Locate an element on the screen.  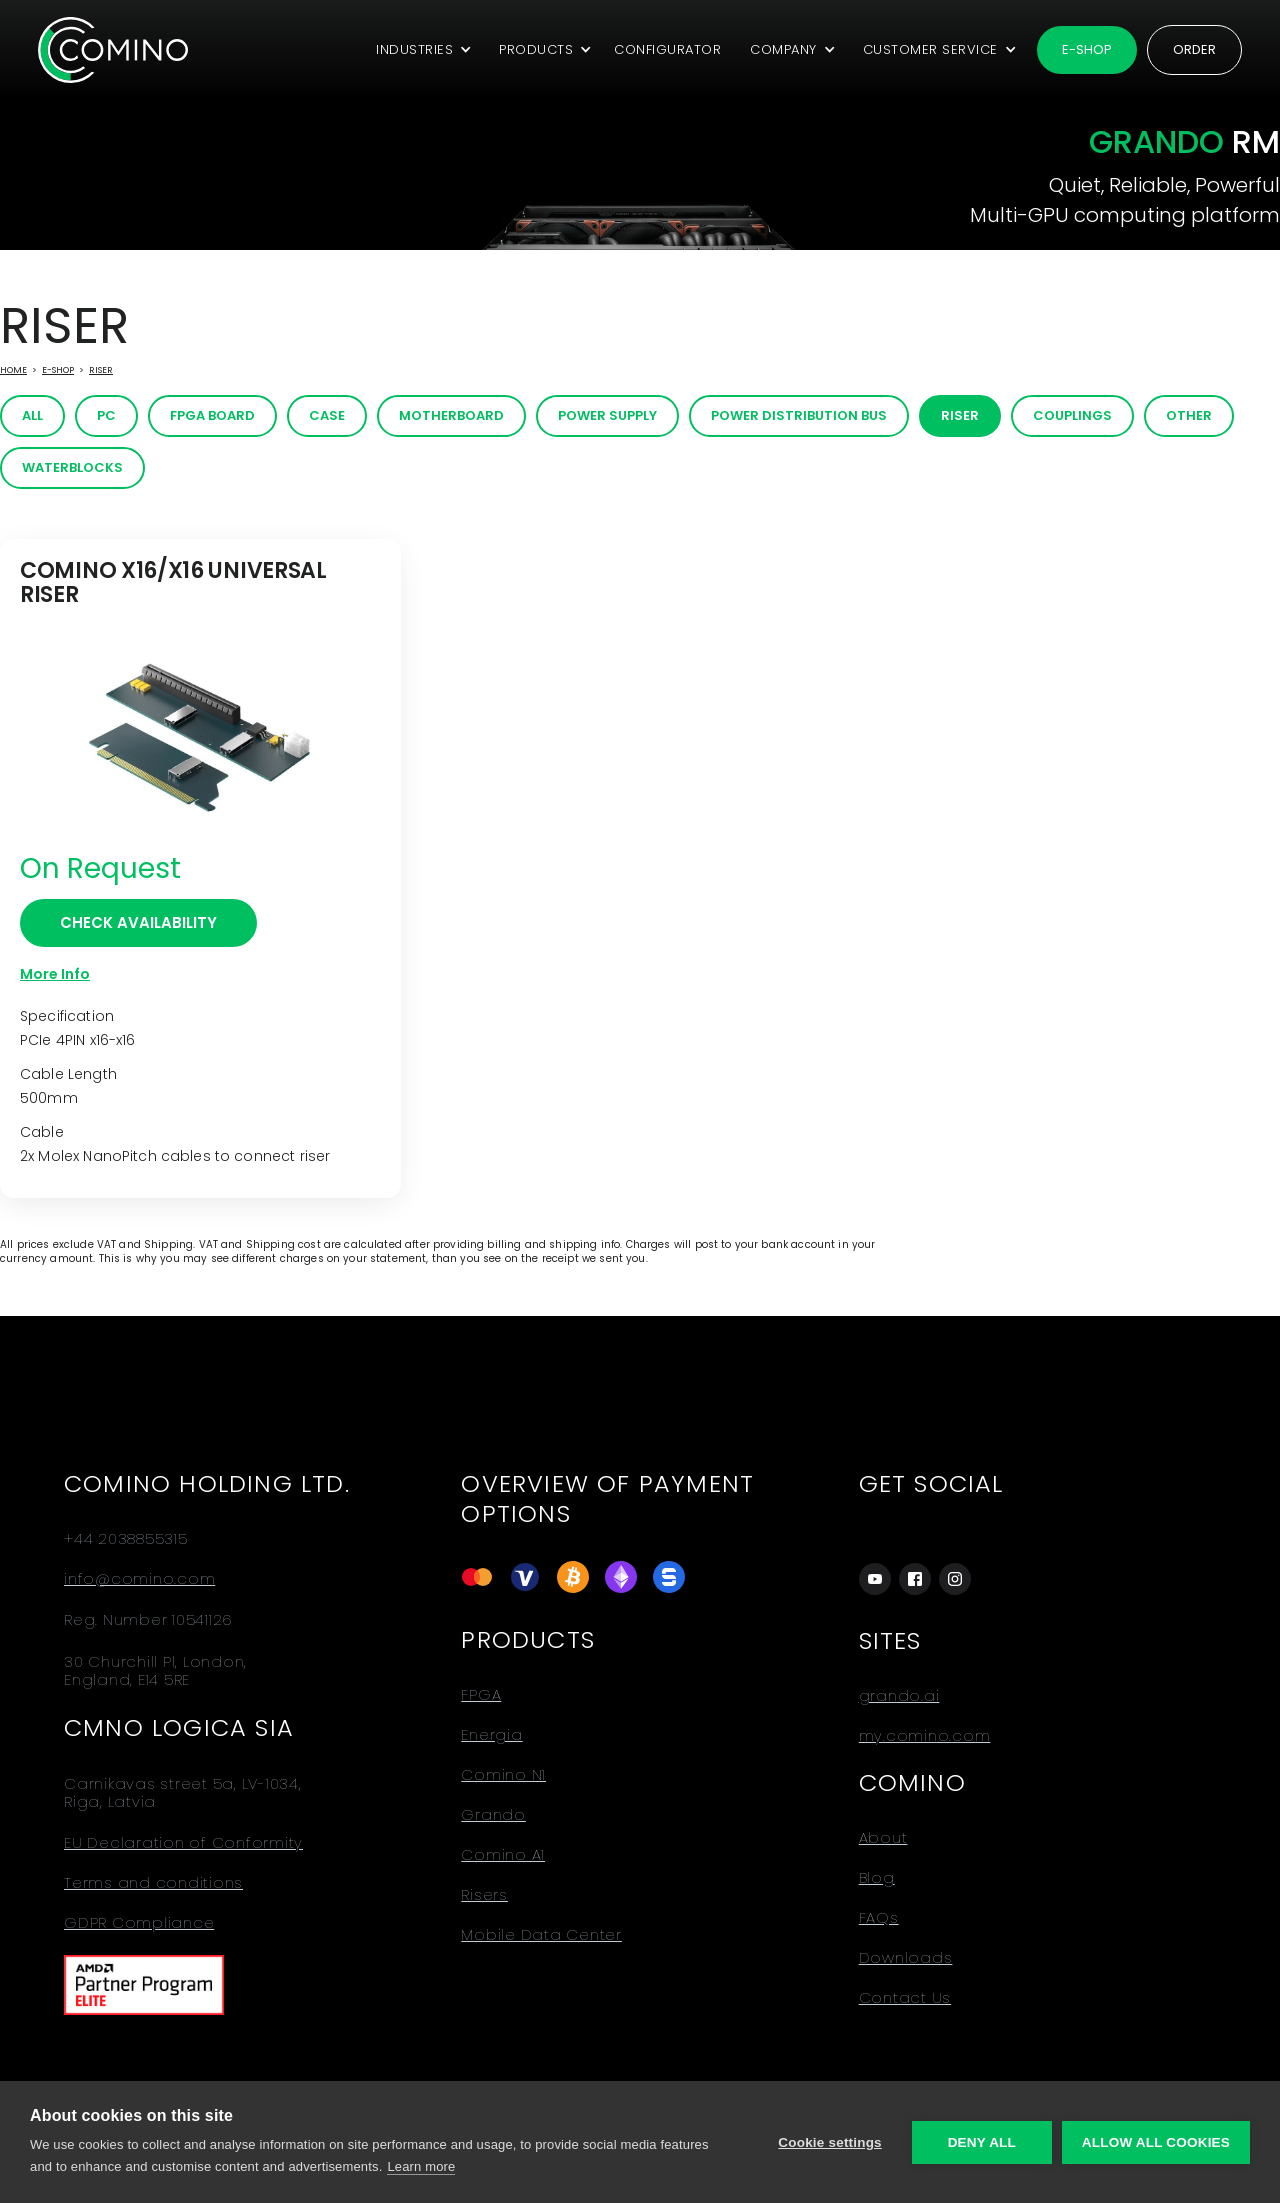
Mobile Data Center is located at coordinates (541, 1935).